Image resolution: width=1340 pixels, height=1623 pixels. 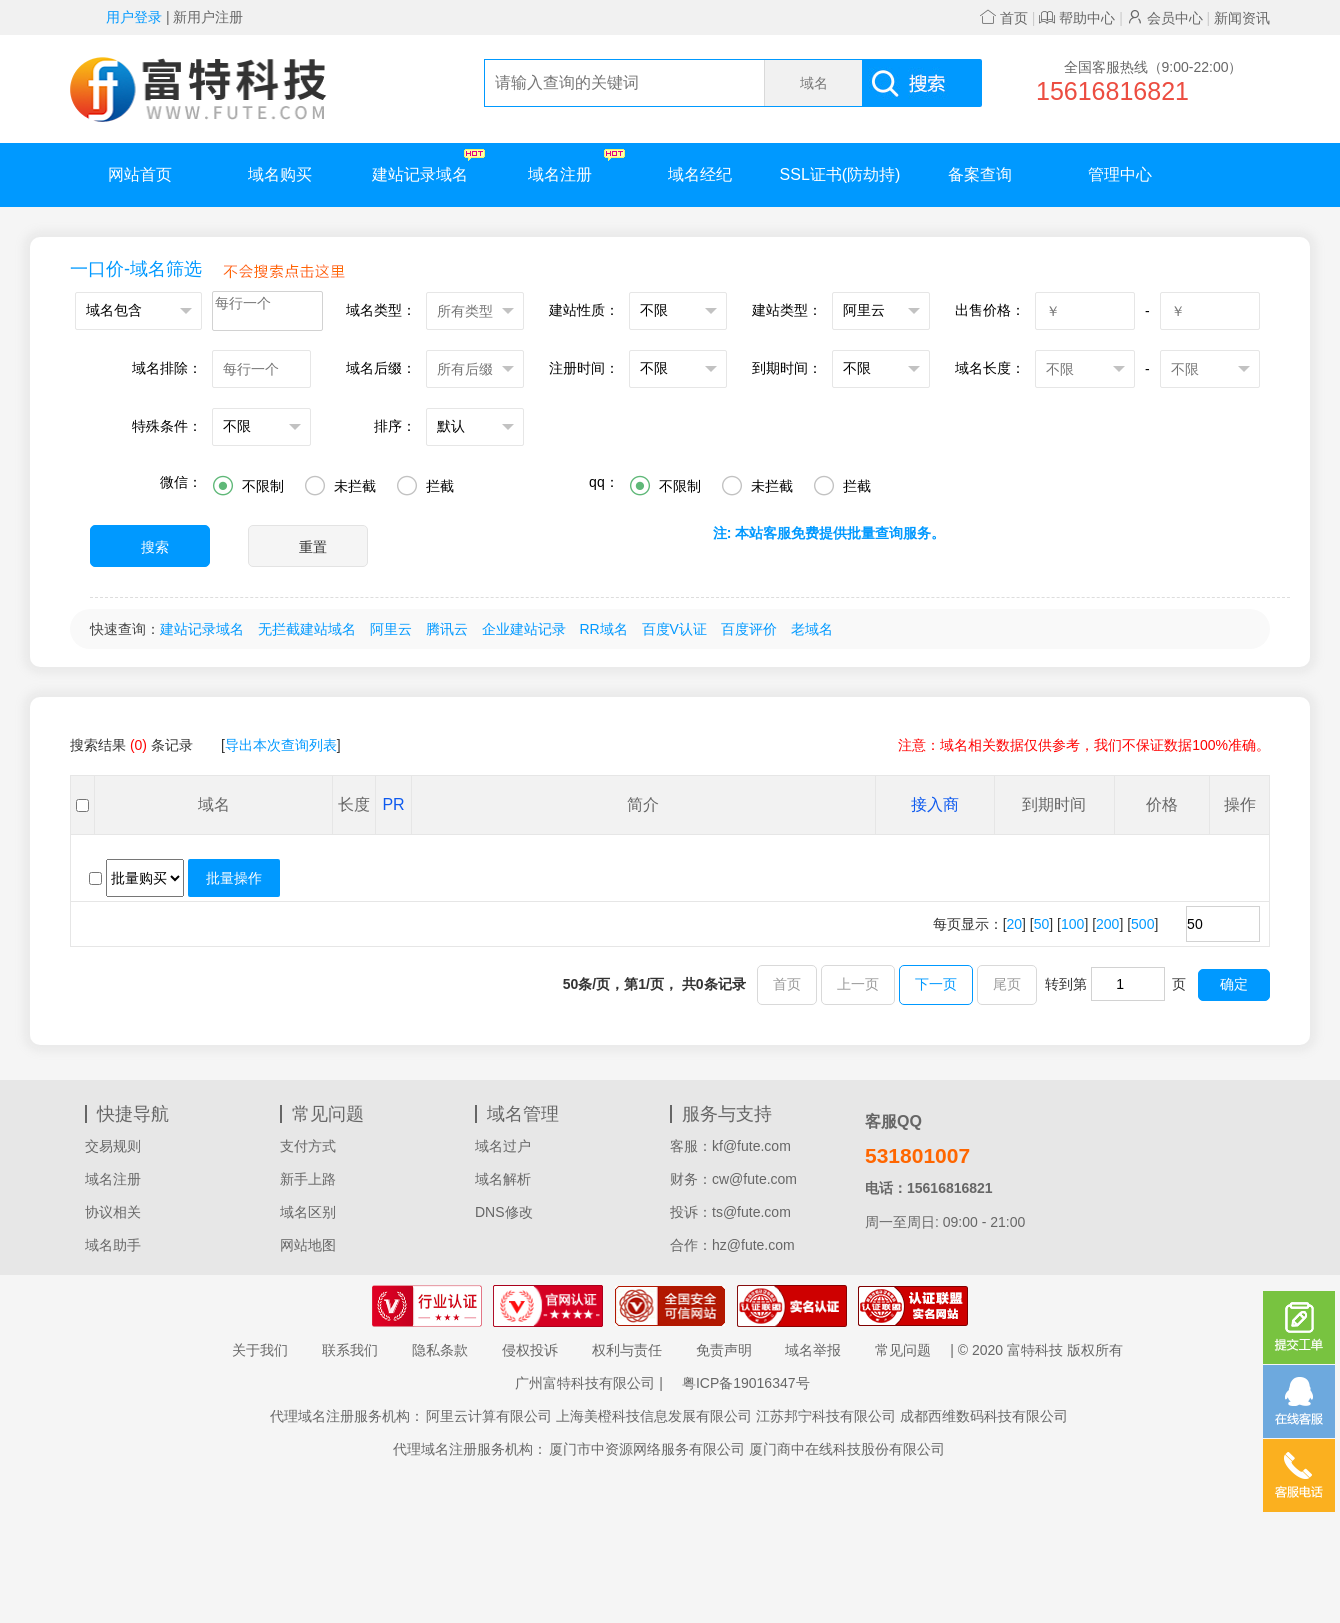 I want to click on 域名举报, so click(x=813, y=1350).